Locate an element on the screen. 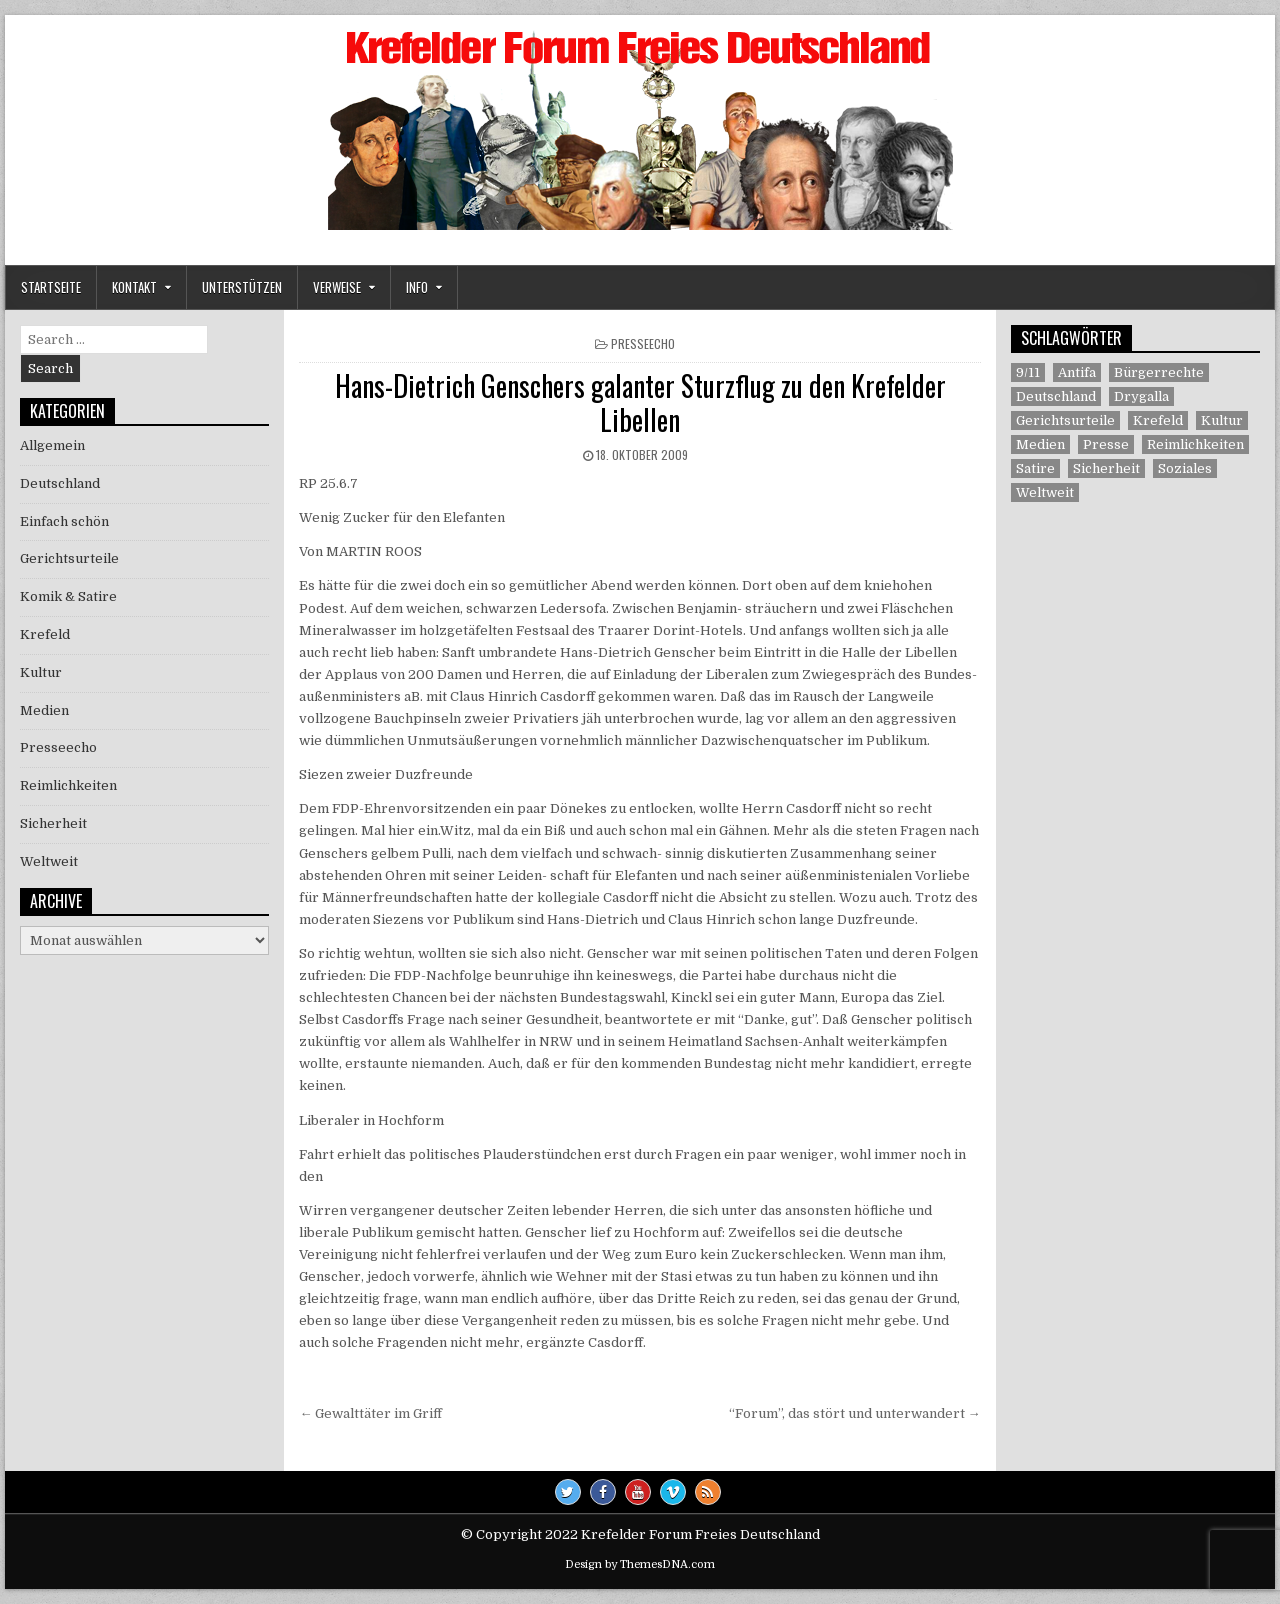 The height and width of the screenshot is (1604, 1280). Presse [Presse (7 Einträge)] is located at coordinates (1106, 444).